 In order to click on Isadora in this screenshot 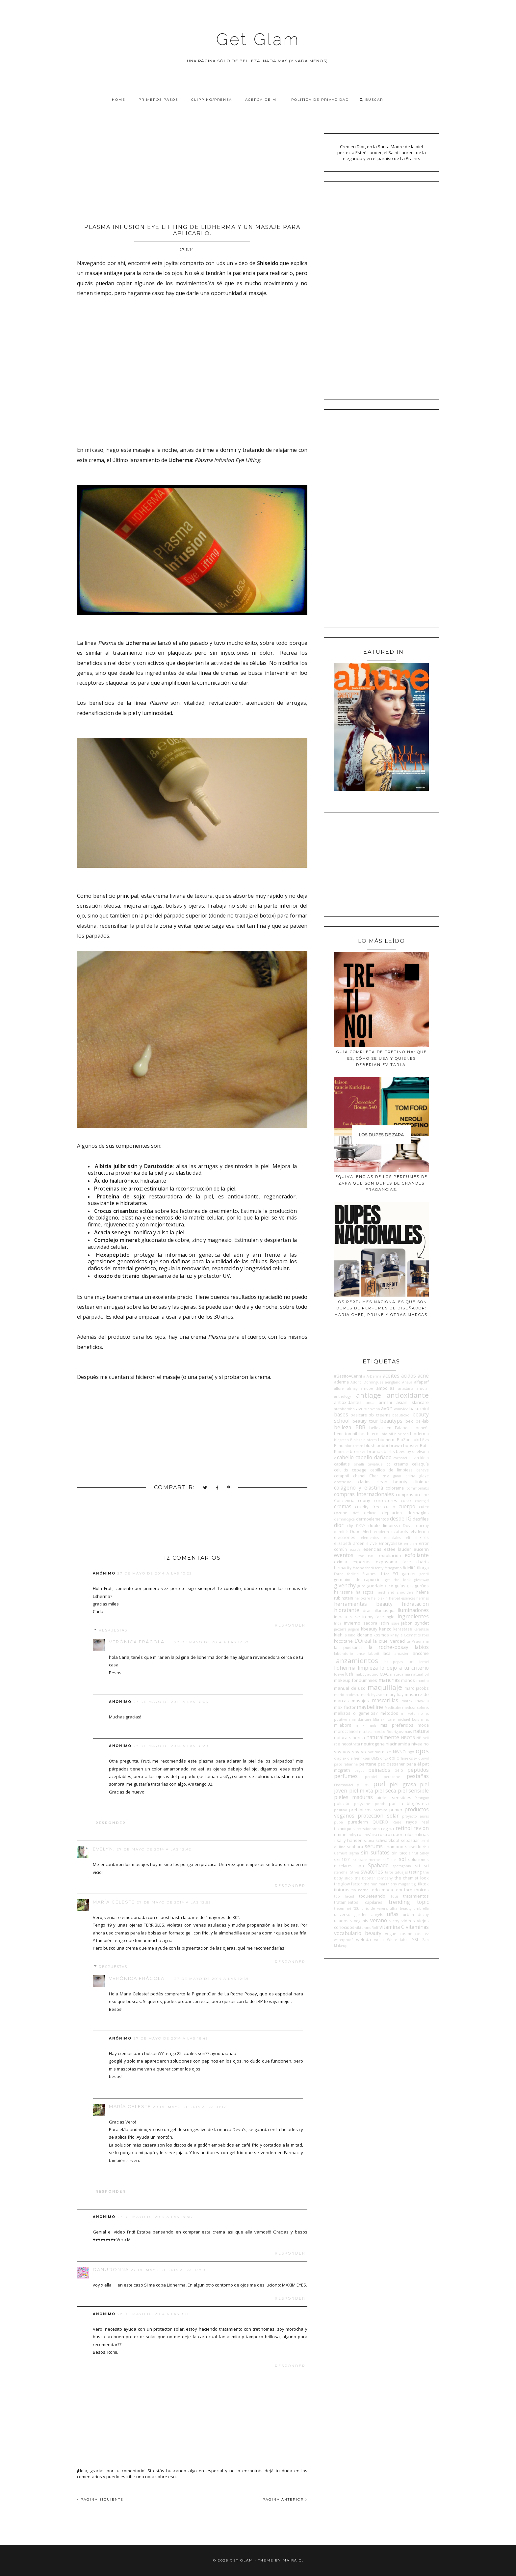, I will do `click(369, 1623)`.